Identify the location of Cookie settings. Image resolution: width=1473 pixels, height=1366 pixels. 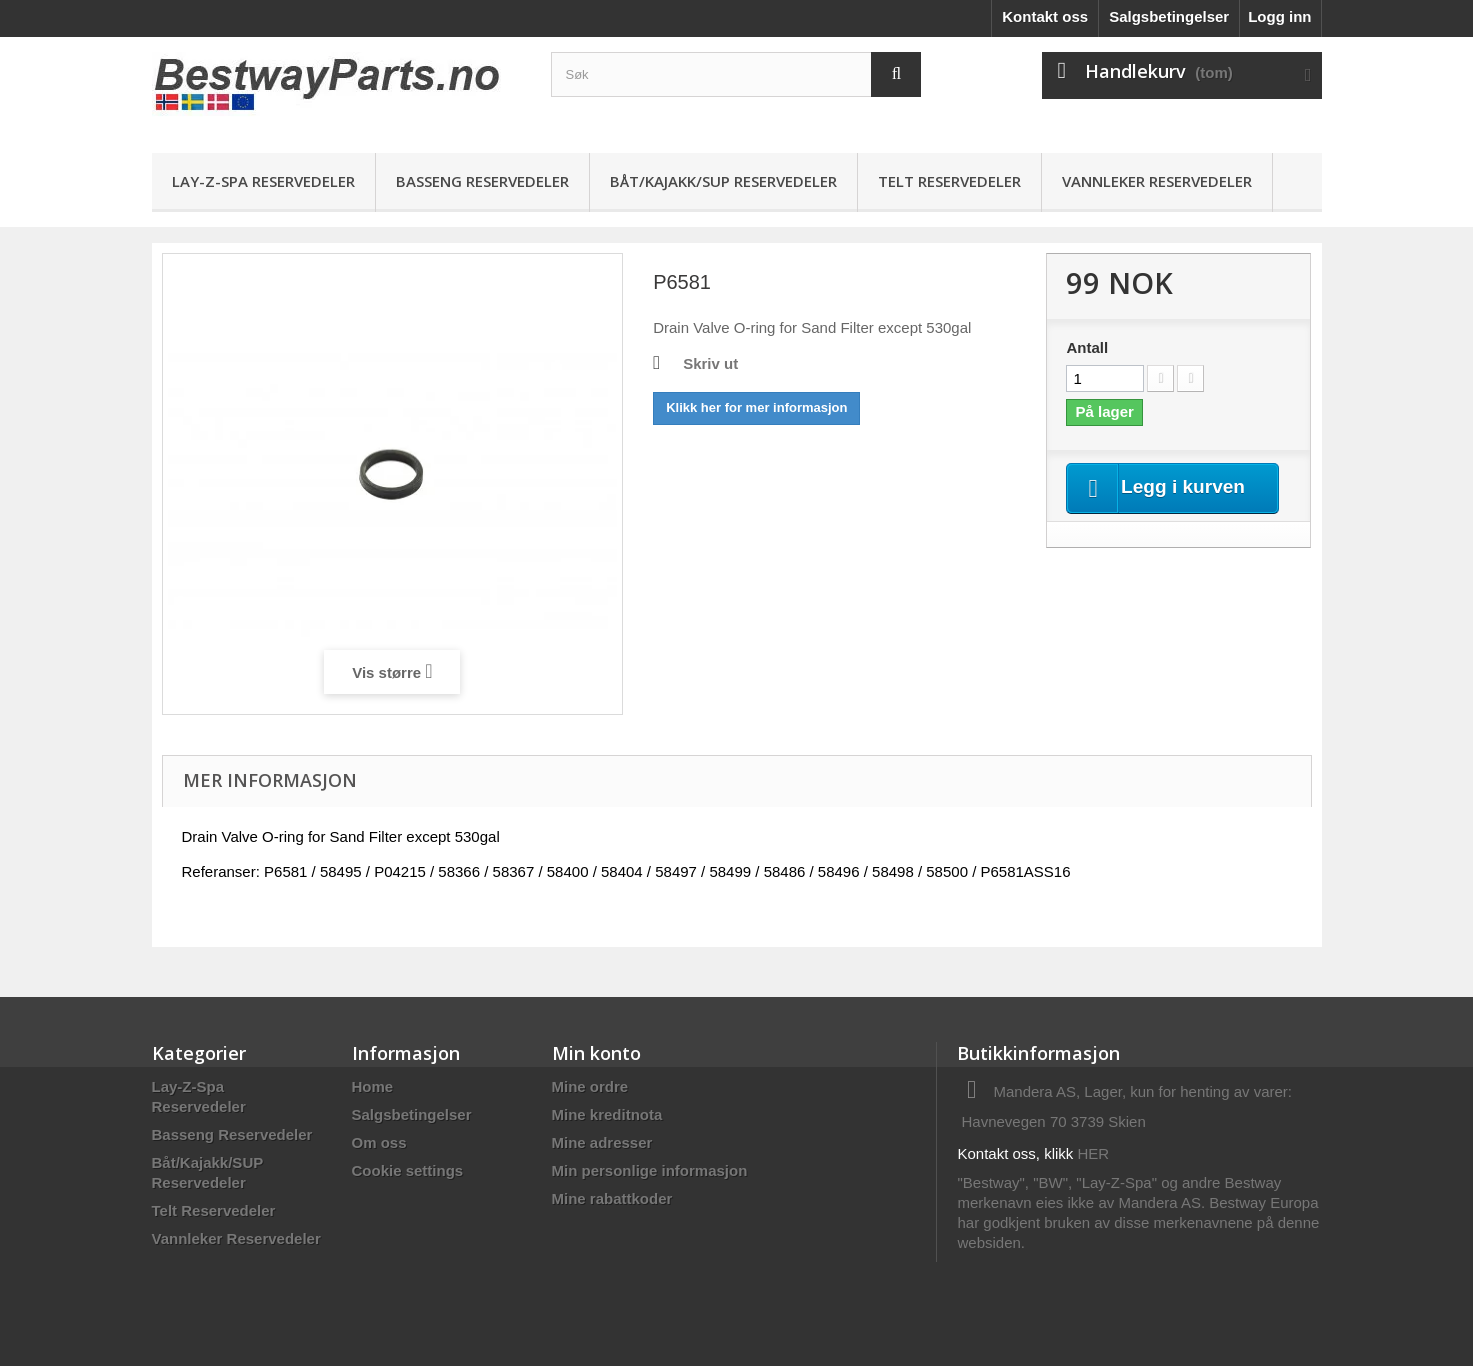
(408, 1170).